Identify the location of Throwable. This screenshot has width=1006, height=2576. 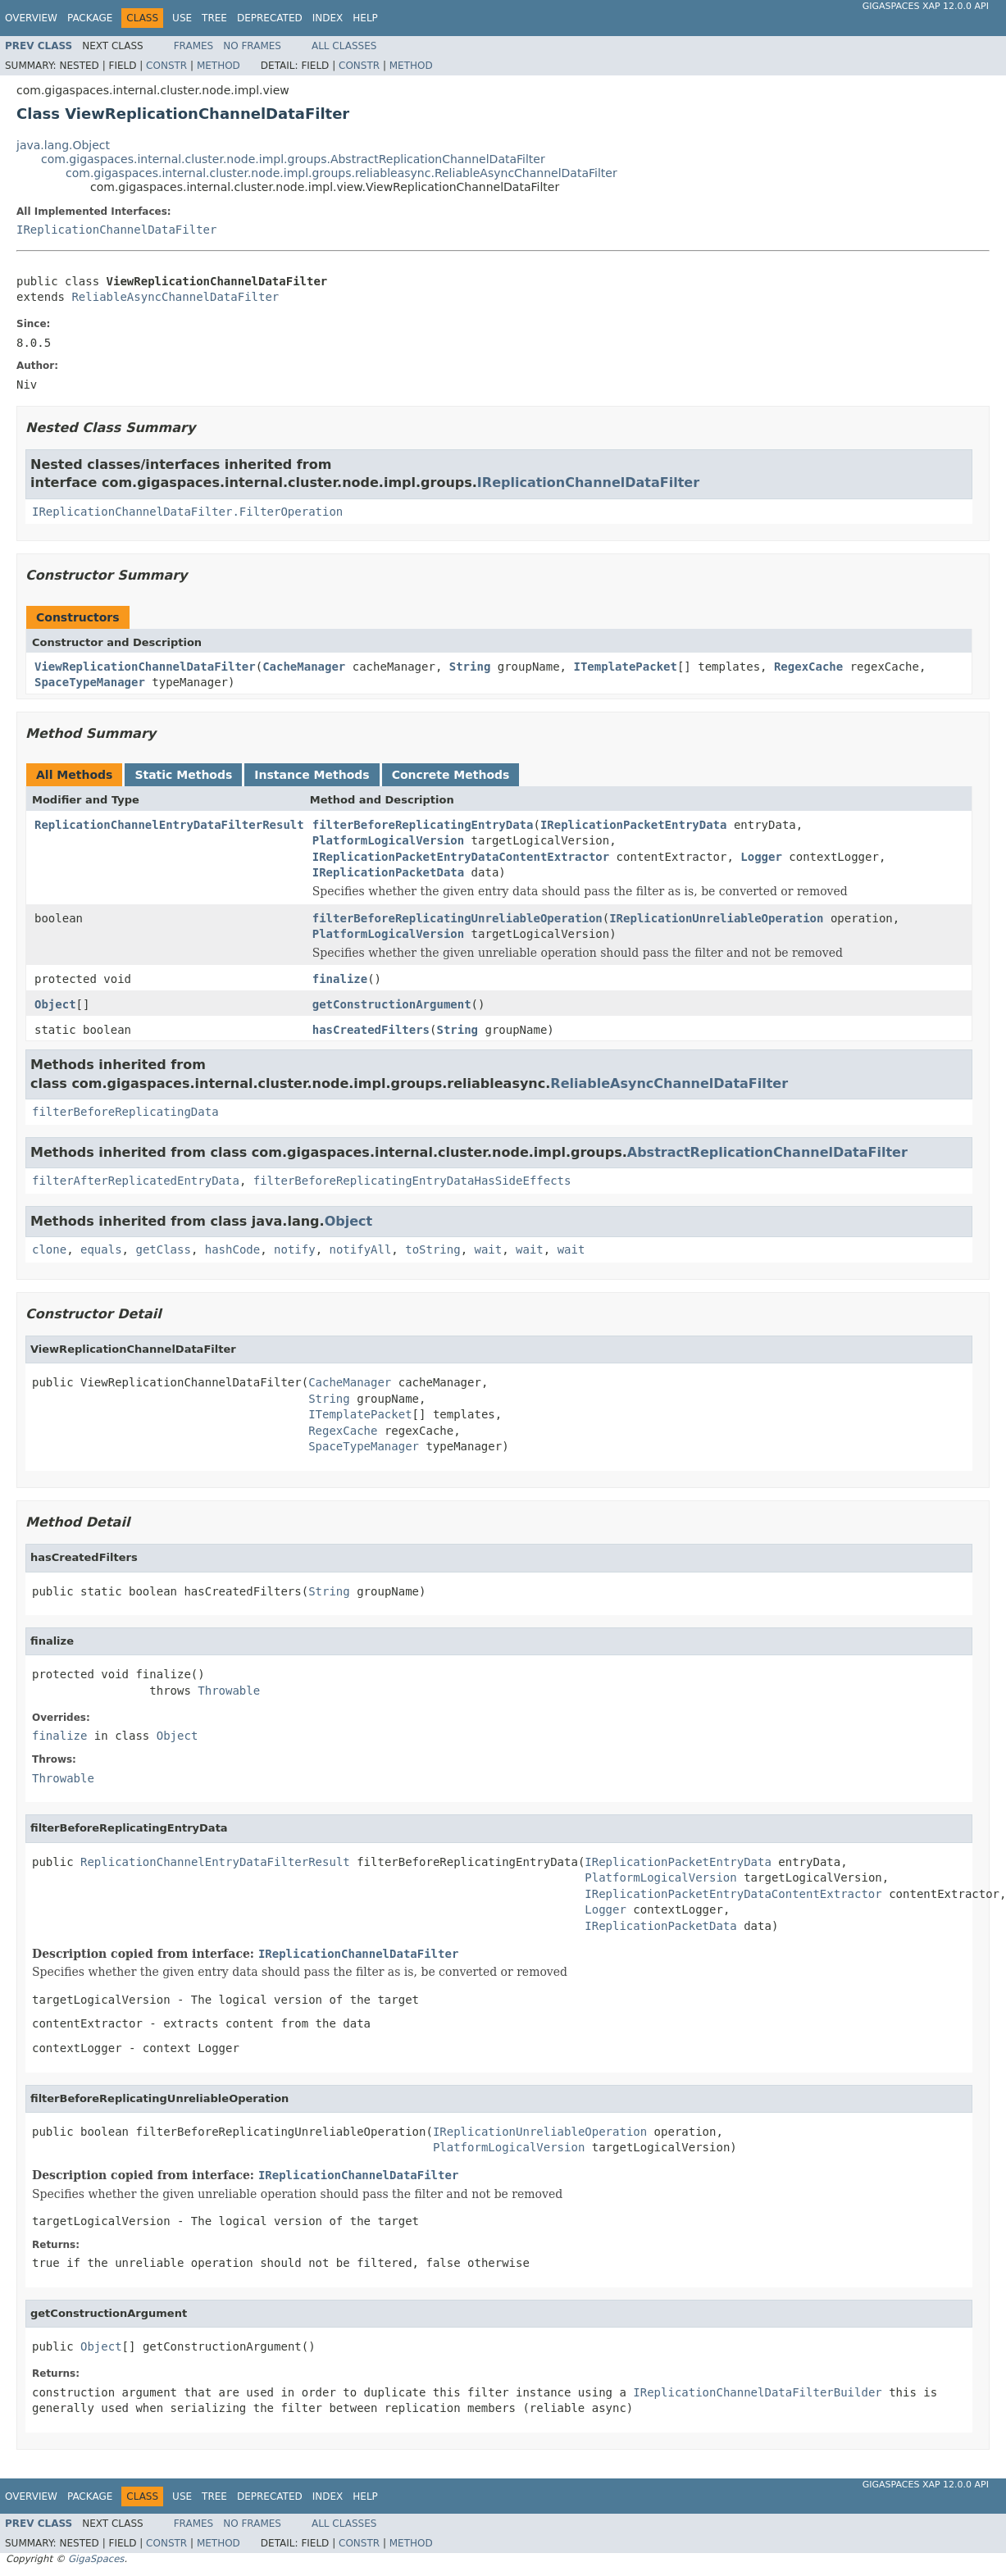
(229, 1690).